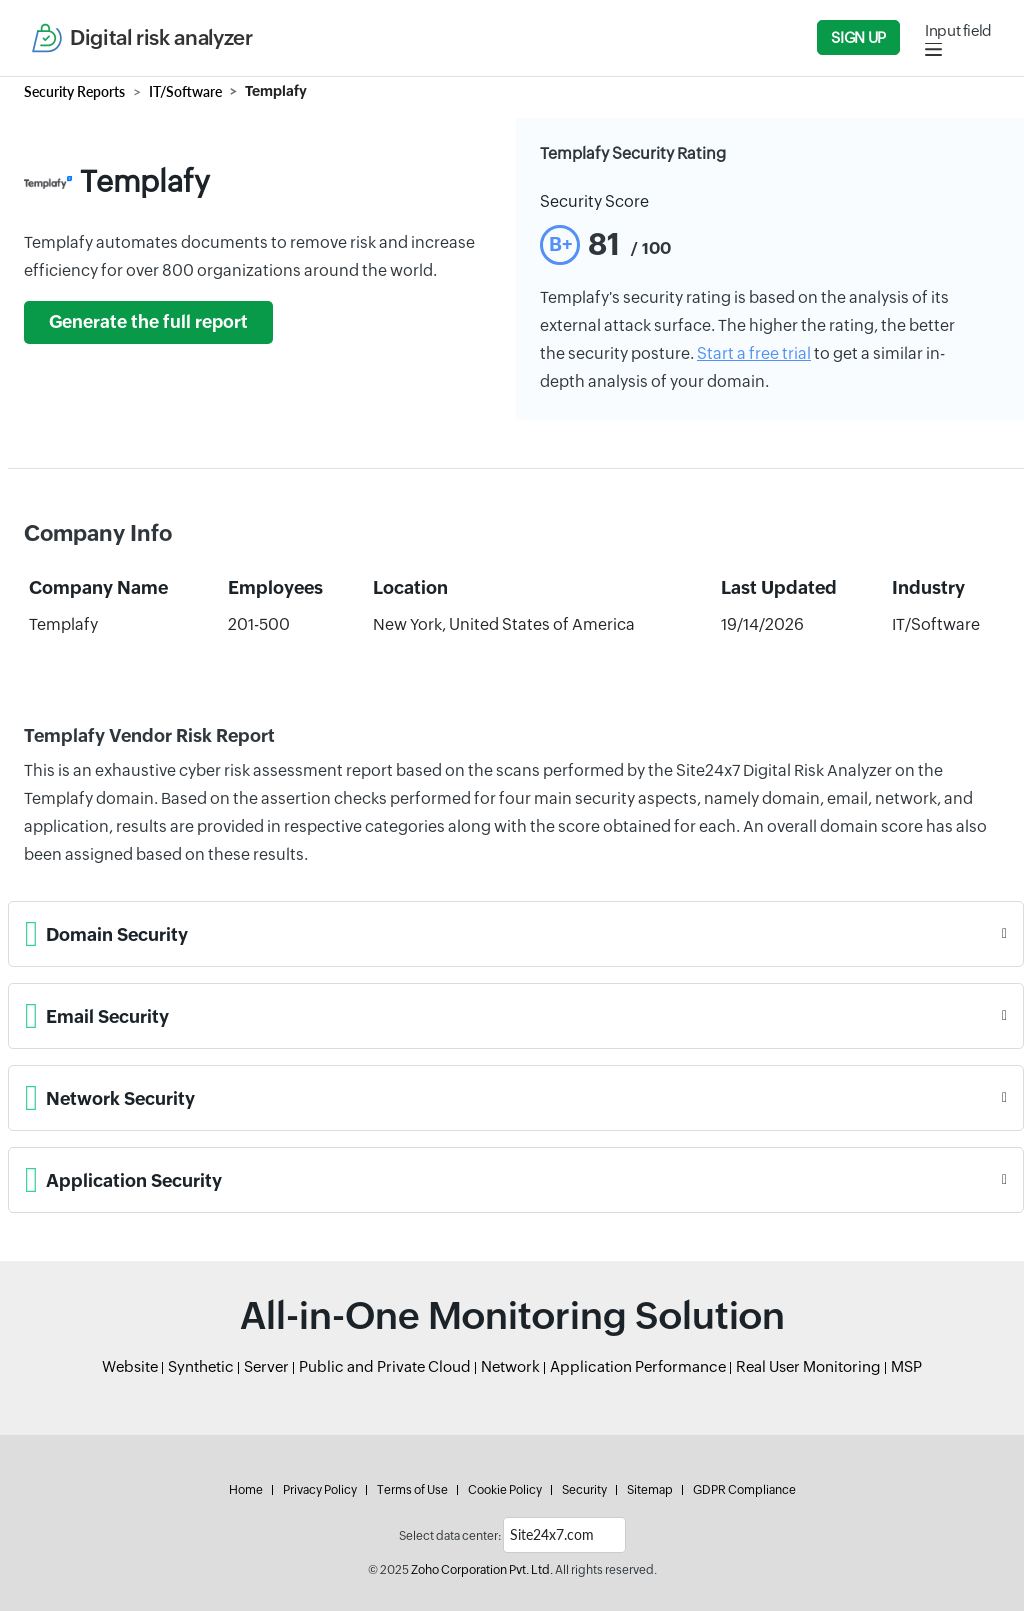 Image resolution: width=1024 pixels, height=1611 pixels. I want to click on Home, so click(246, 1490).